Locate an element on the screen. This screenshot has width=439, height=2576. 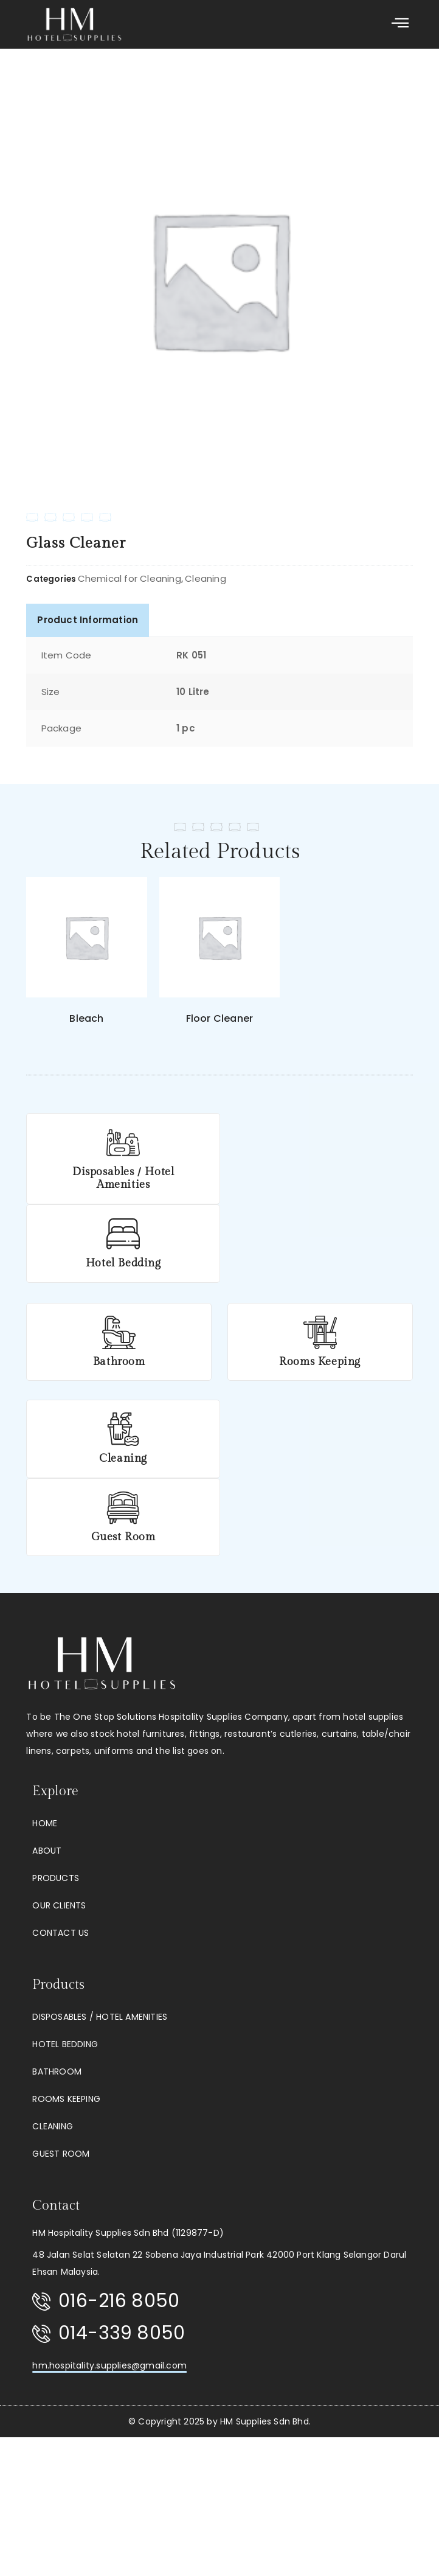
[Disposables / Hotel Amenities] is located at coordinates (119, 1142).